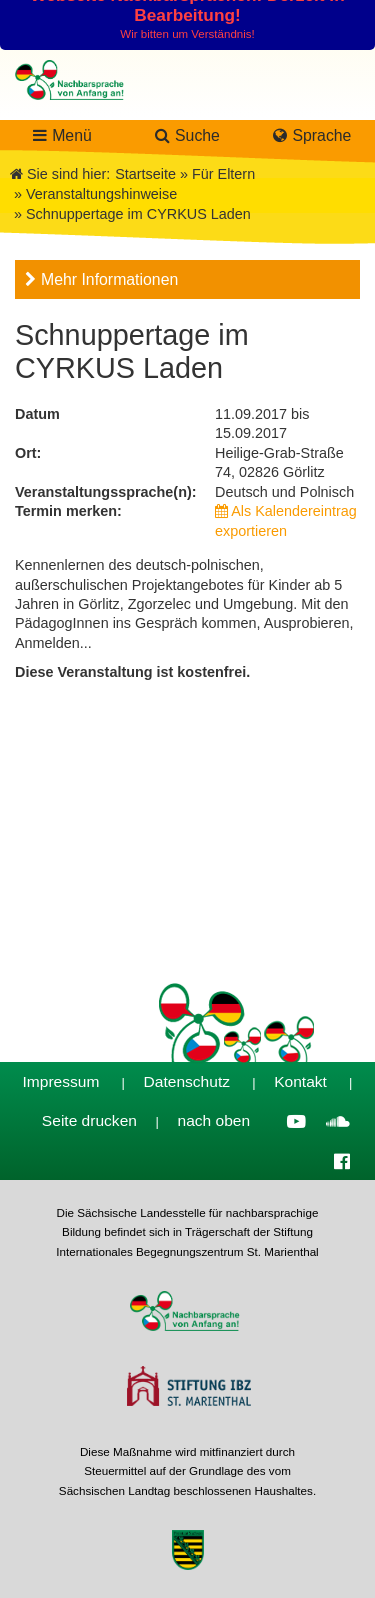 The height and width of the screenshot is (1598, 375). What do you see at coordinates (89, 1120) in the screenshot?
I see `Seite drucken` at bounding box center [89, 1120].